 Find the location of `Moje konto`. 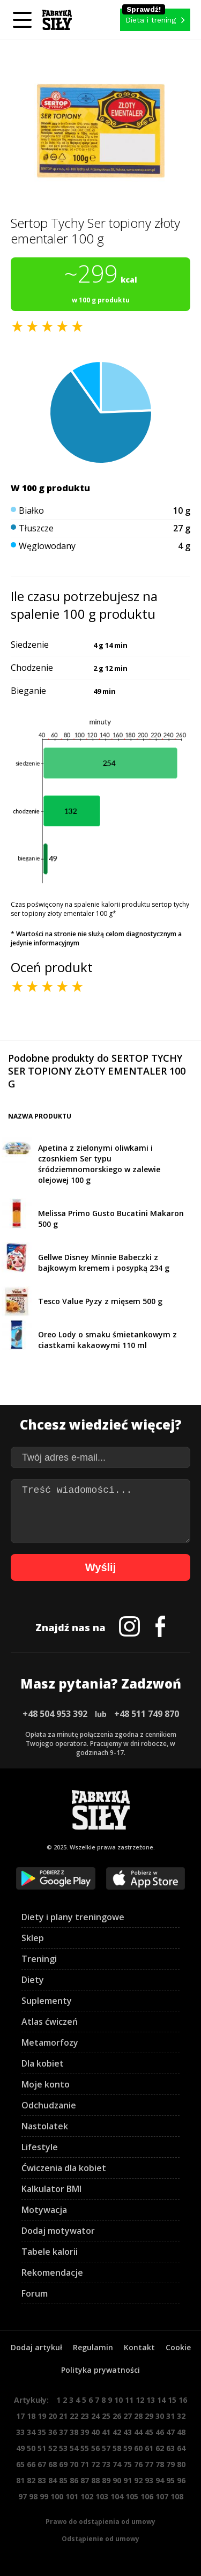

Moje konto is located at coordinates (45, 2084).